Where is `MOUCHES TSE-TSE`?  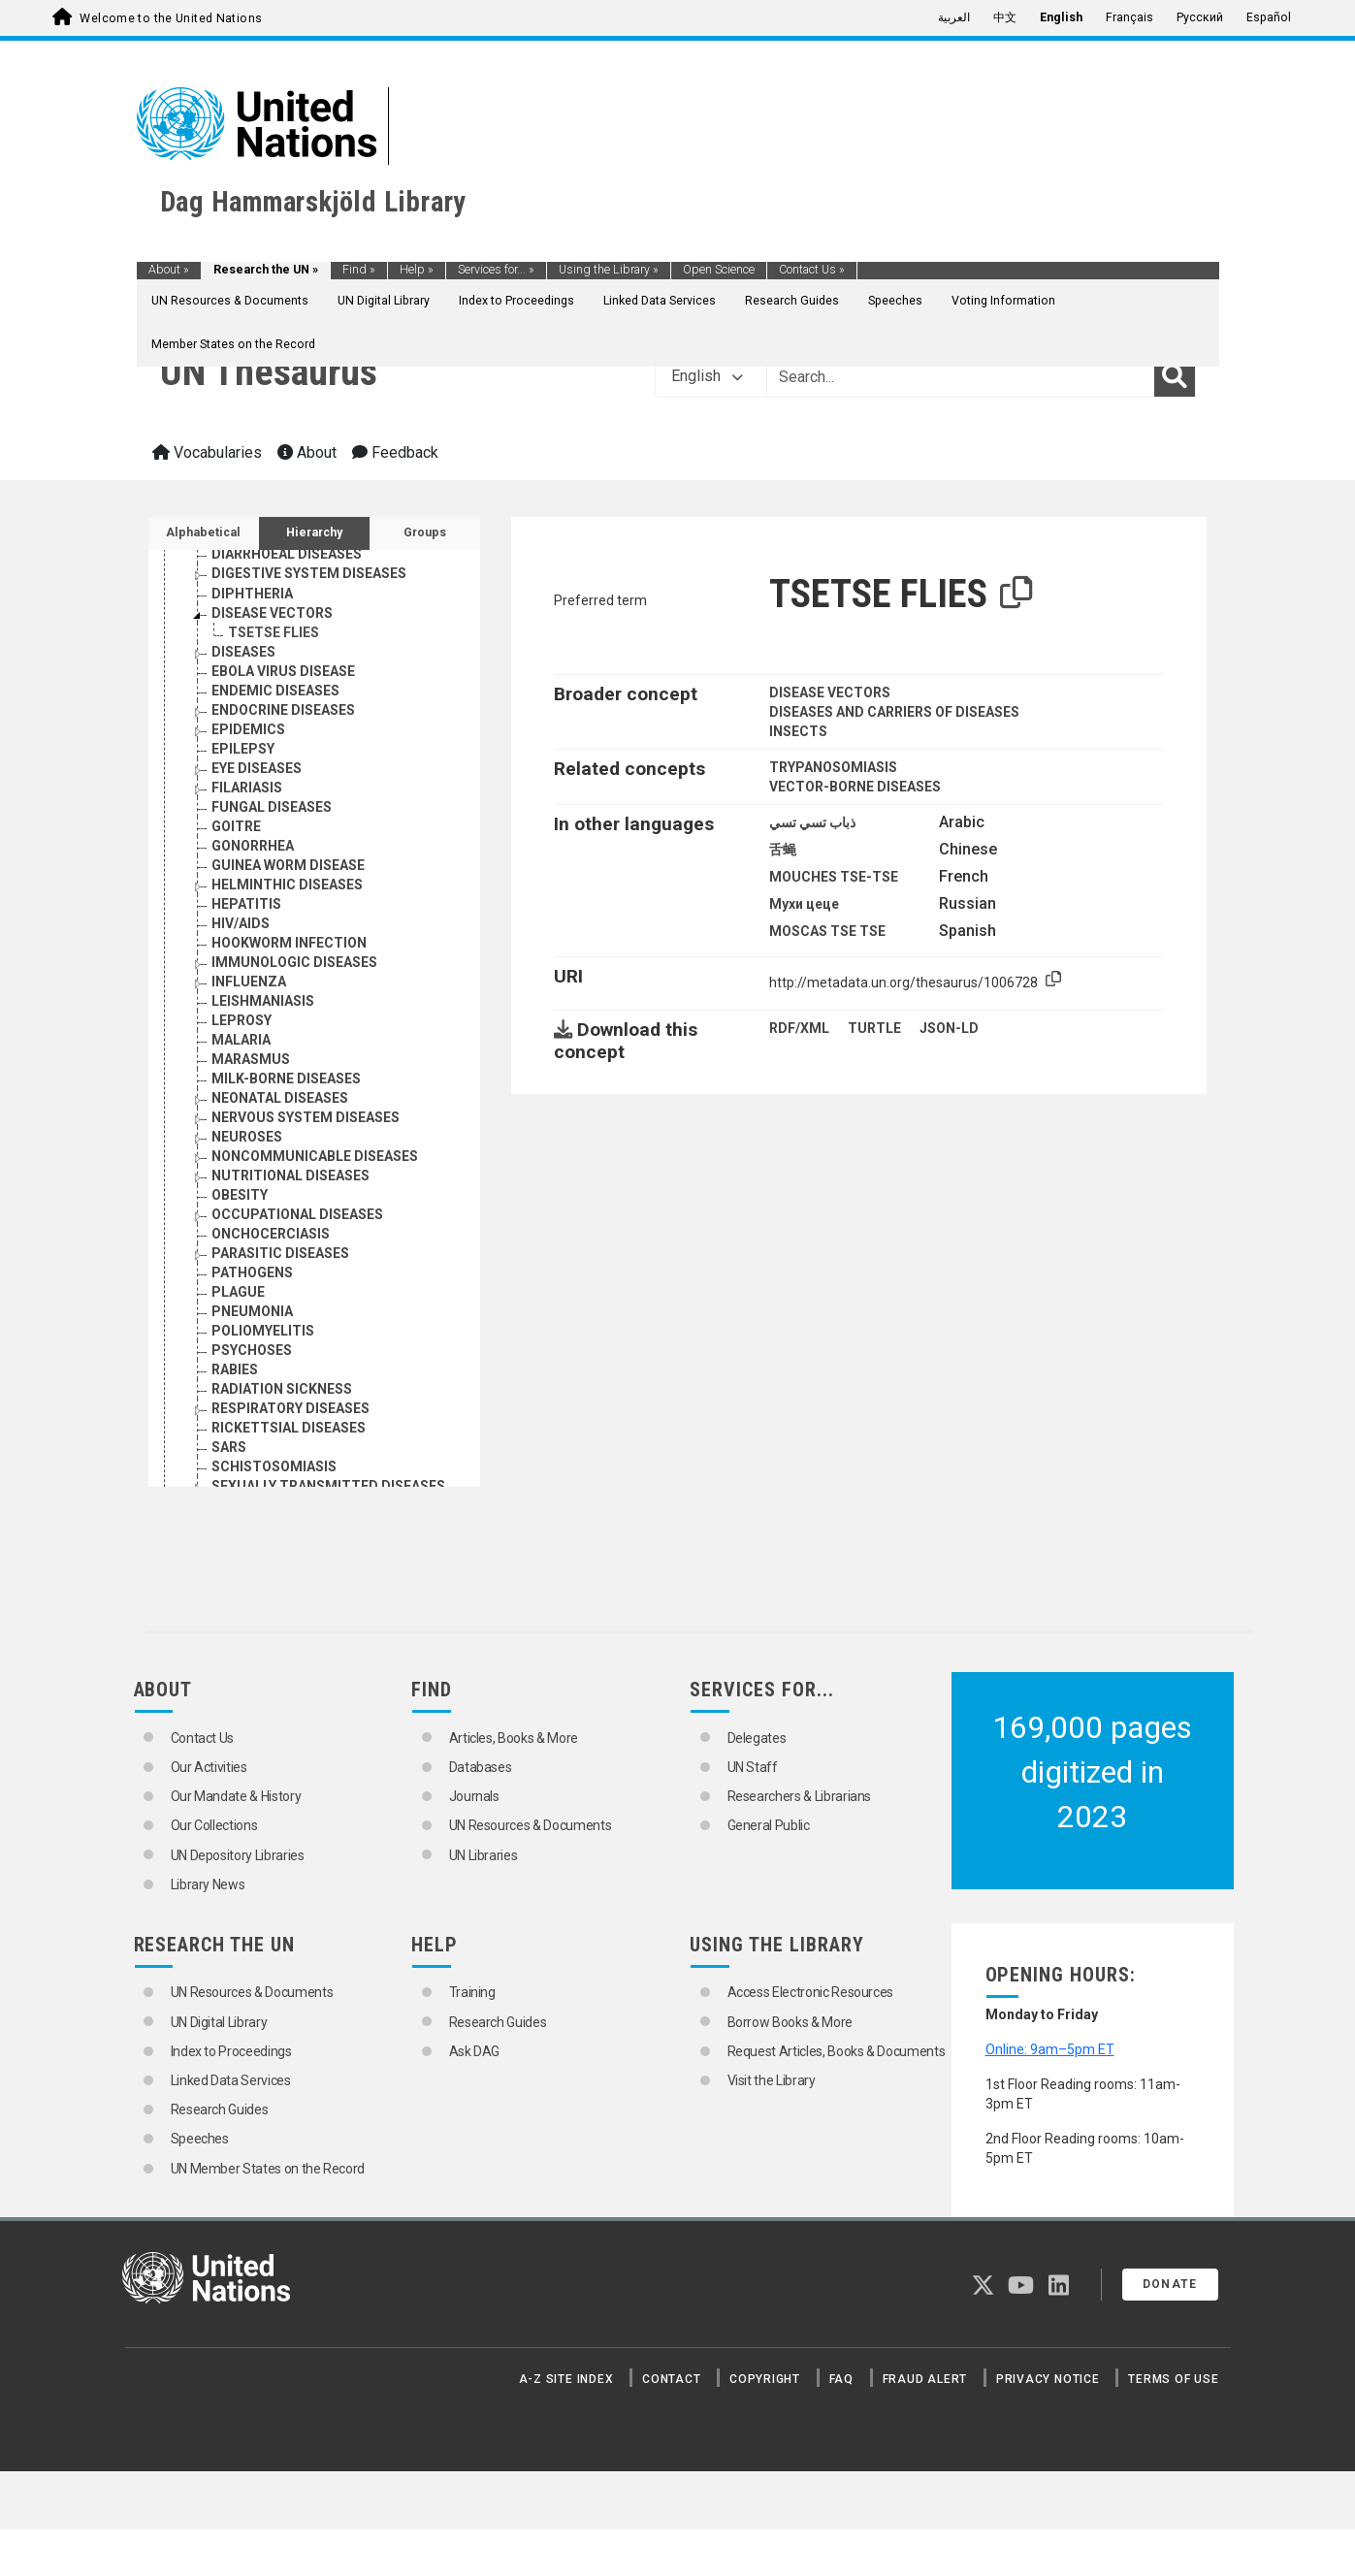 MOUCHES TSE-TSE is located at coordinates (833, 877).